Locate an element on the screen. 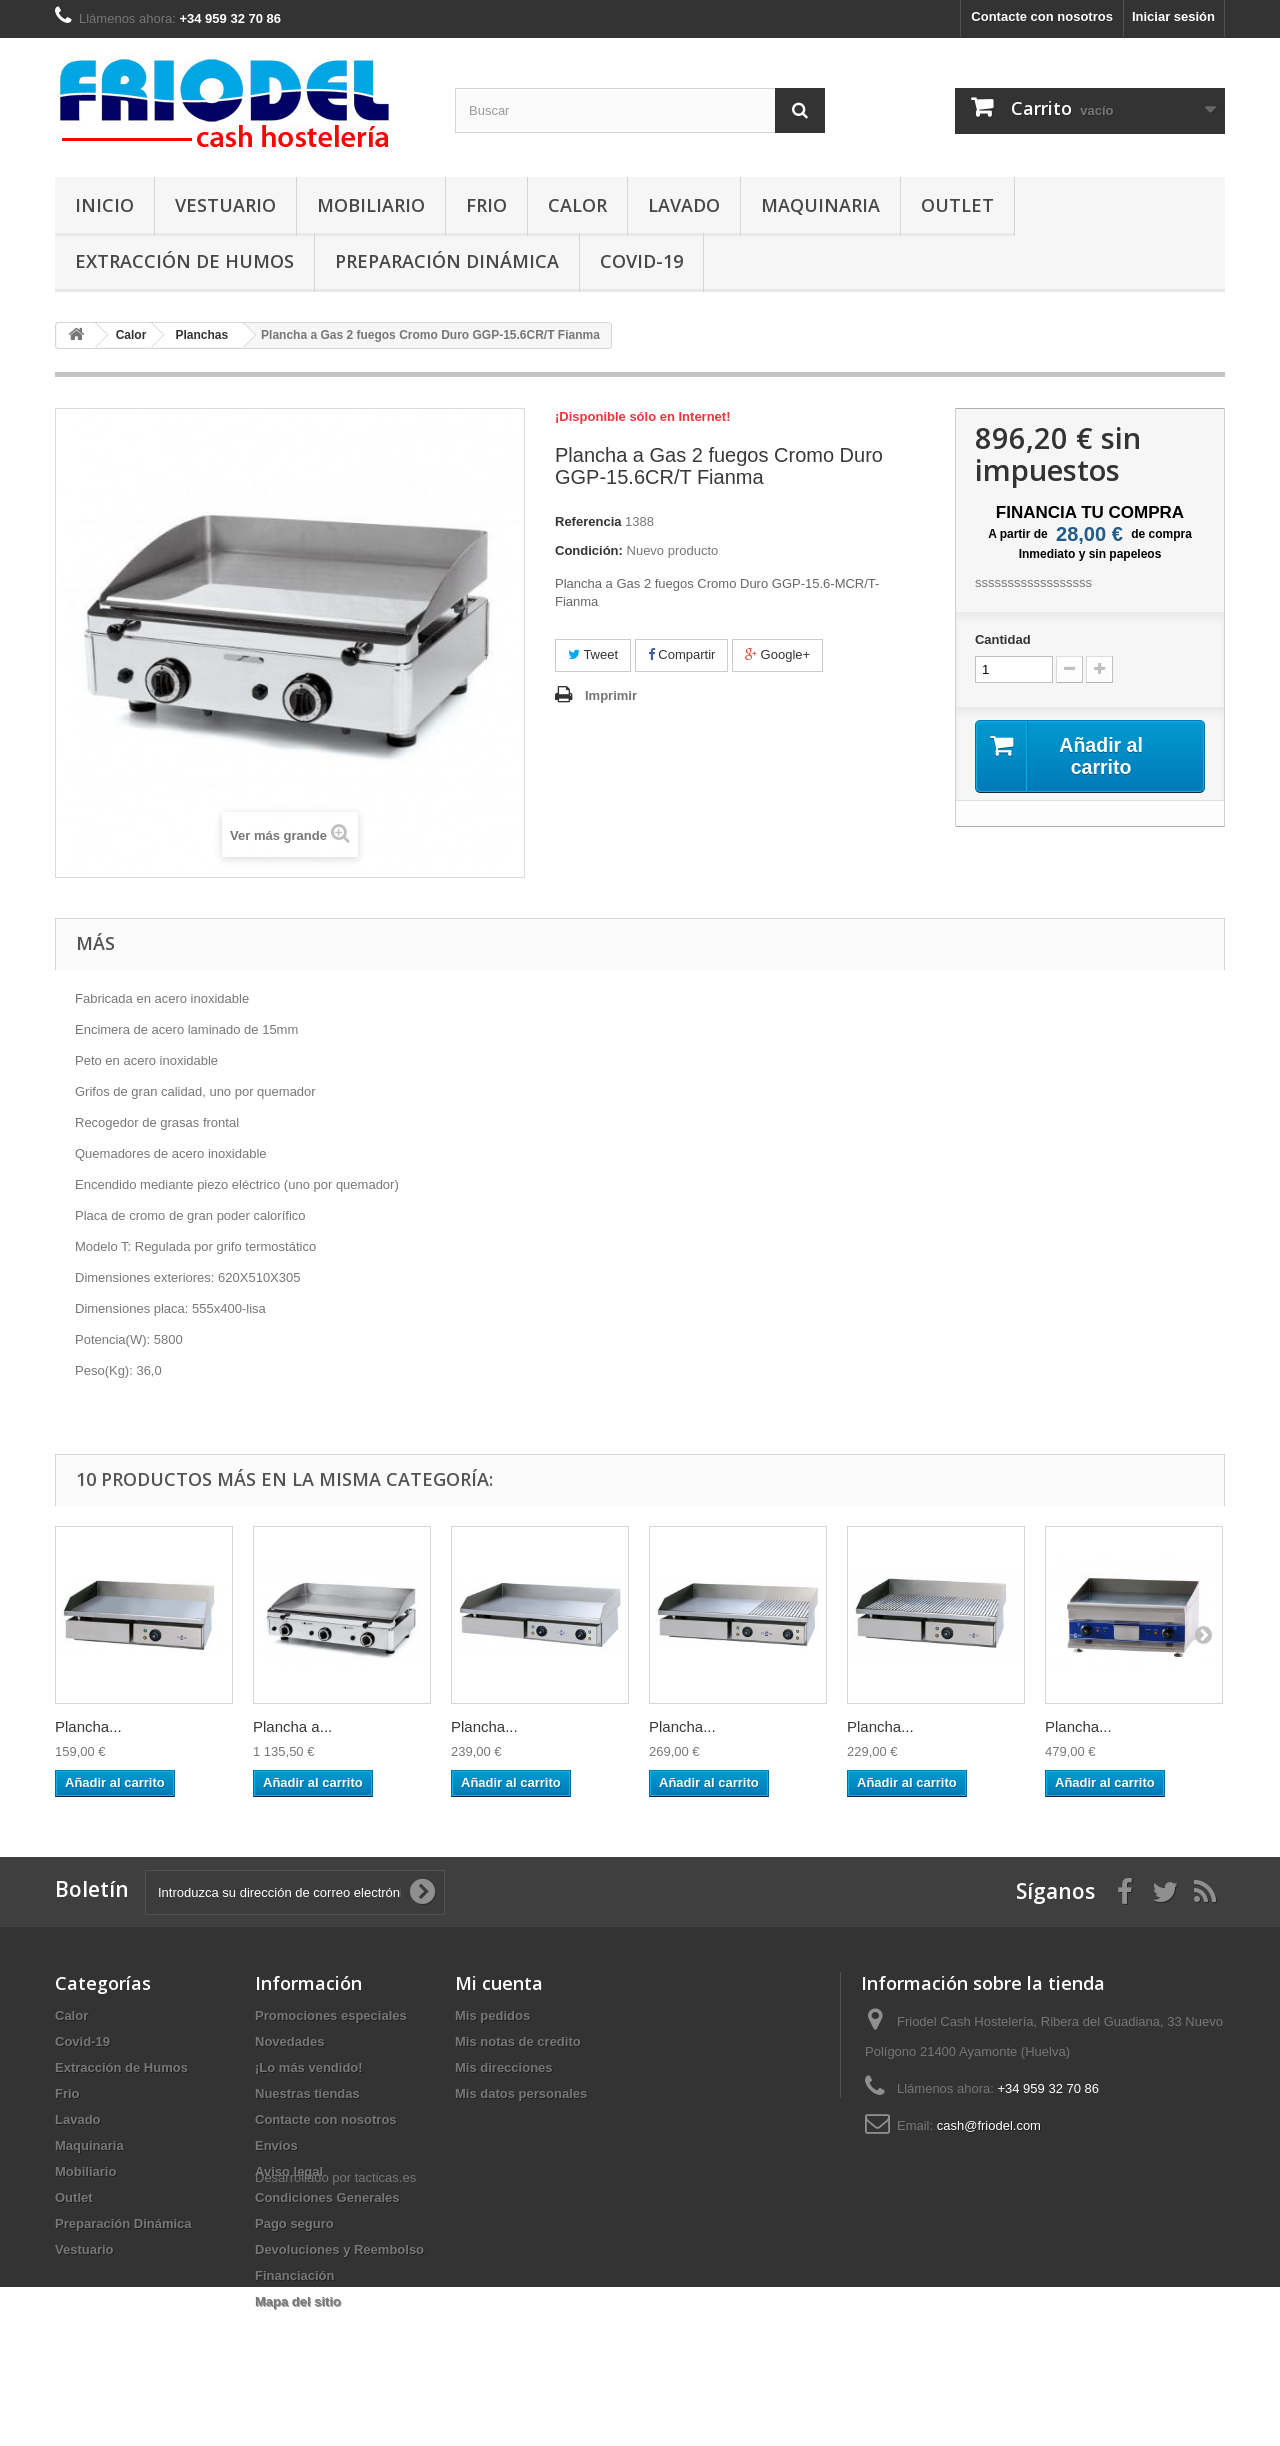 The width and height of the screenshot is (1280, 2446). Envíos is located at coordinates (276, 2145).